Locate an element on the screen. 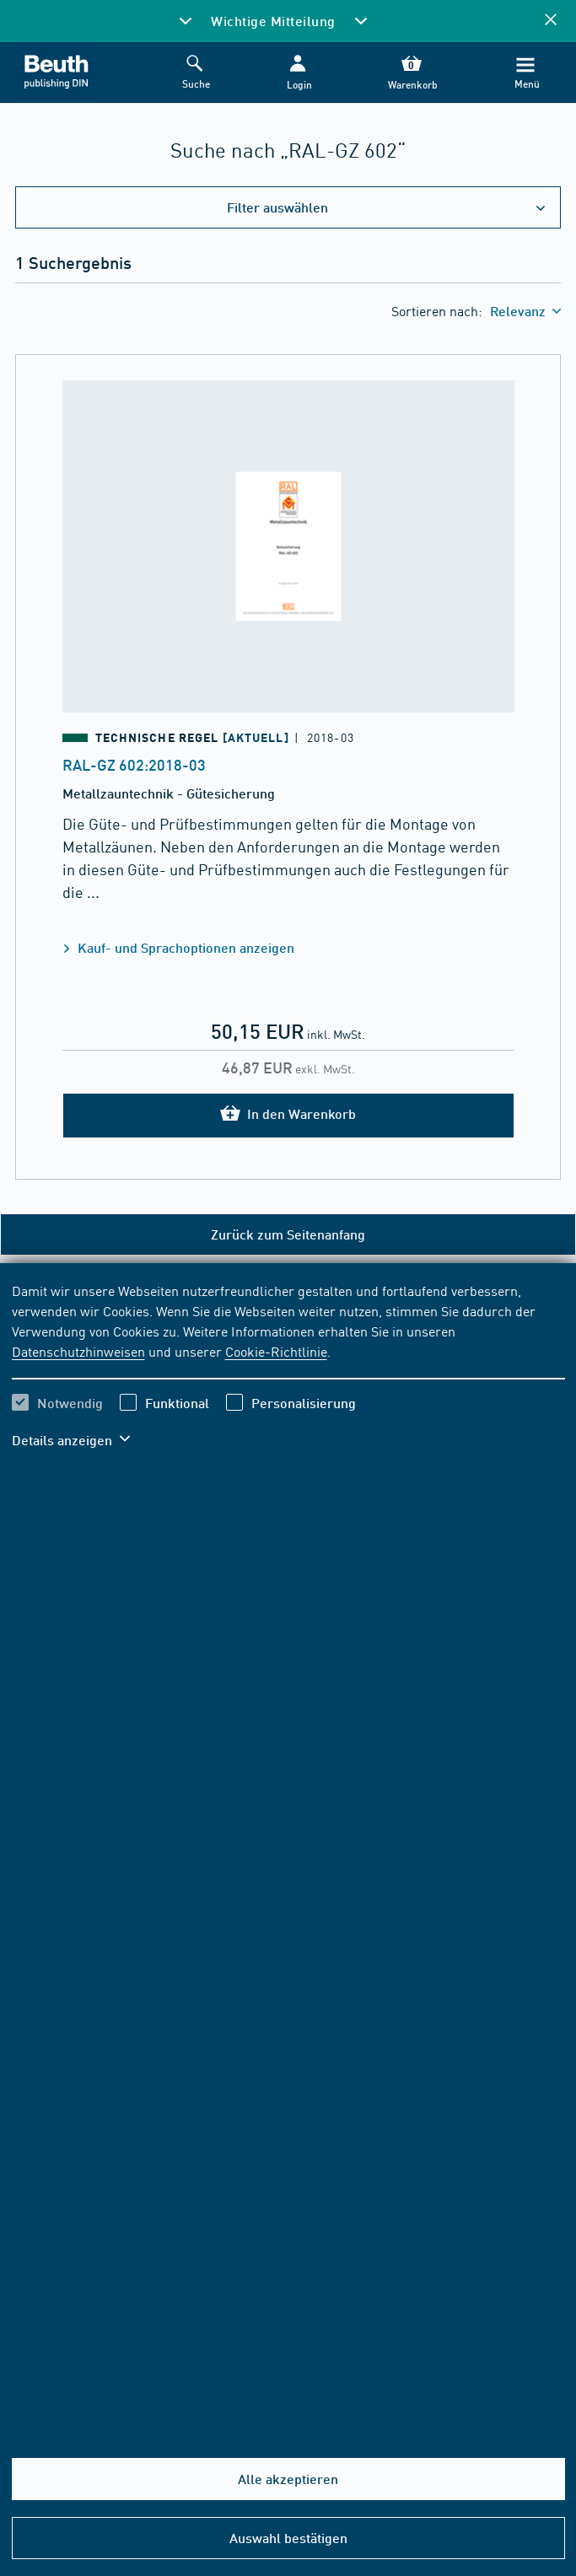  [button] is located at coordinates (298, 73).